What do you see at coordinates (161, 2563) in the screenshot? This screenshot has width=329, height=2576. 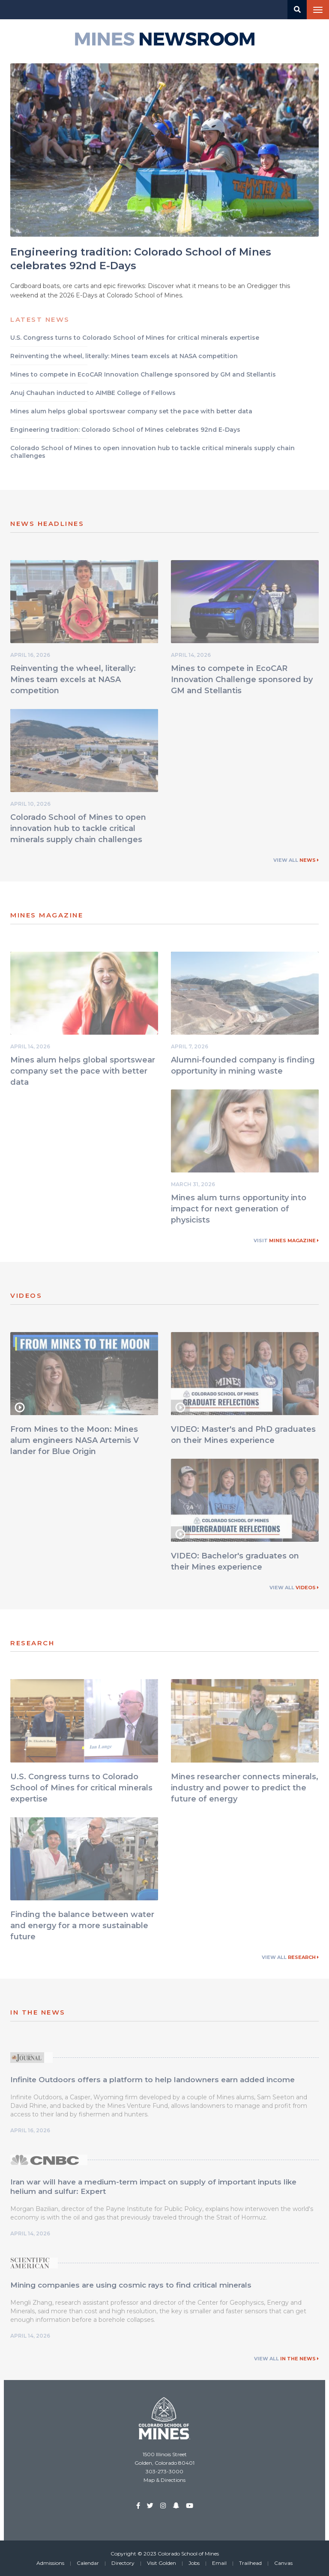 I see `Visit Golden` at bounding box center [161, 2563].